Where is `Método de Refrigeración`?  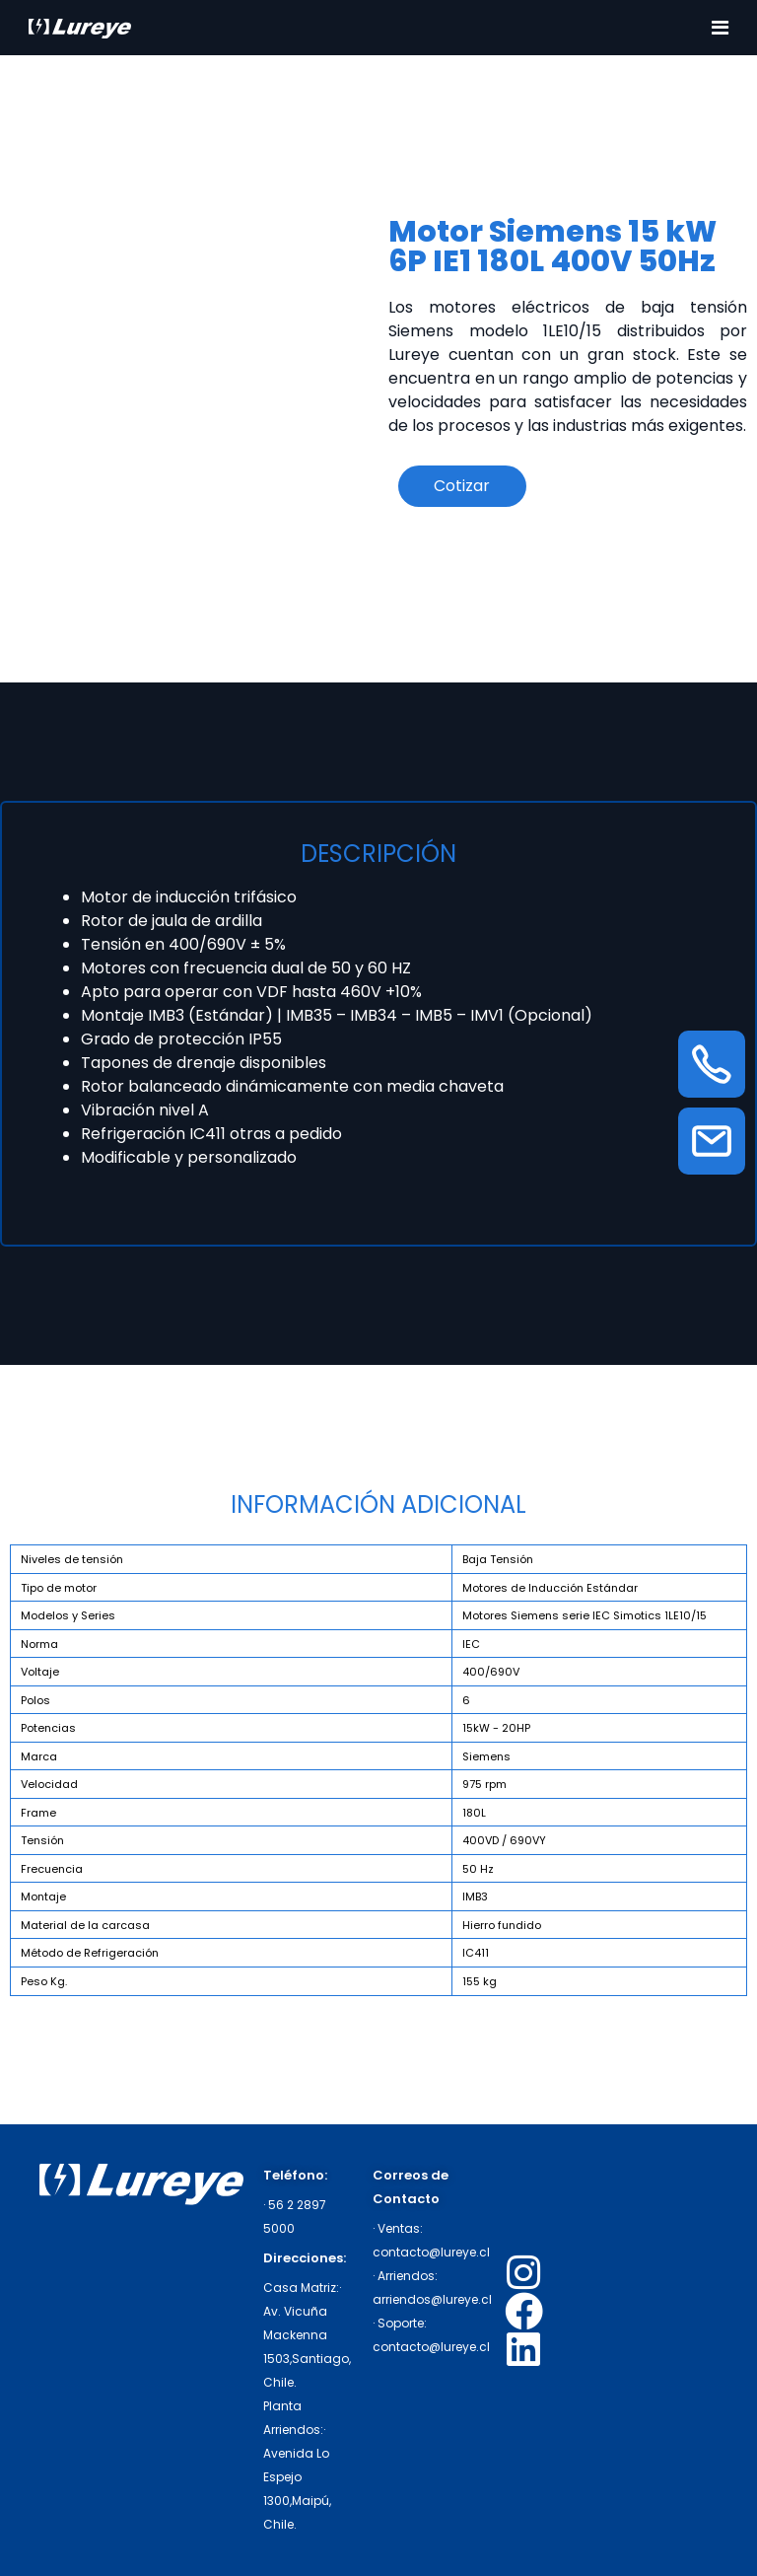
Método de Refrigeración is located at coordinates (90, 1953).